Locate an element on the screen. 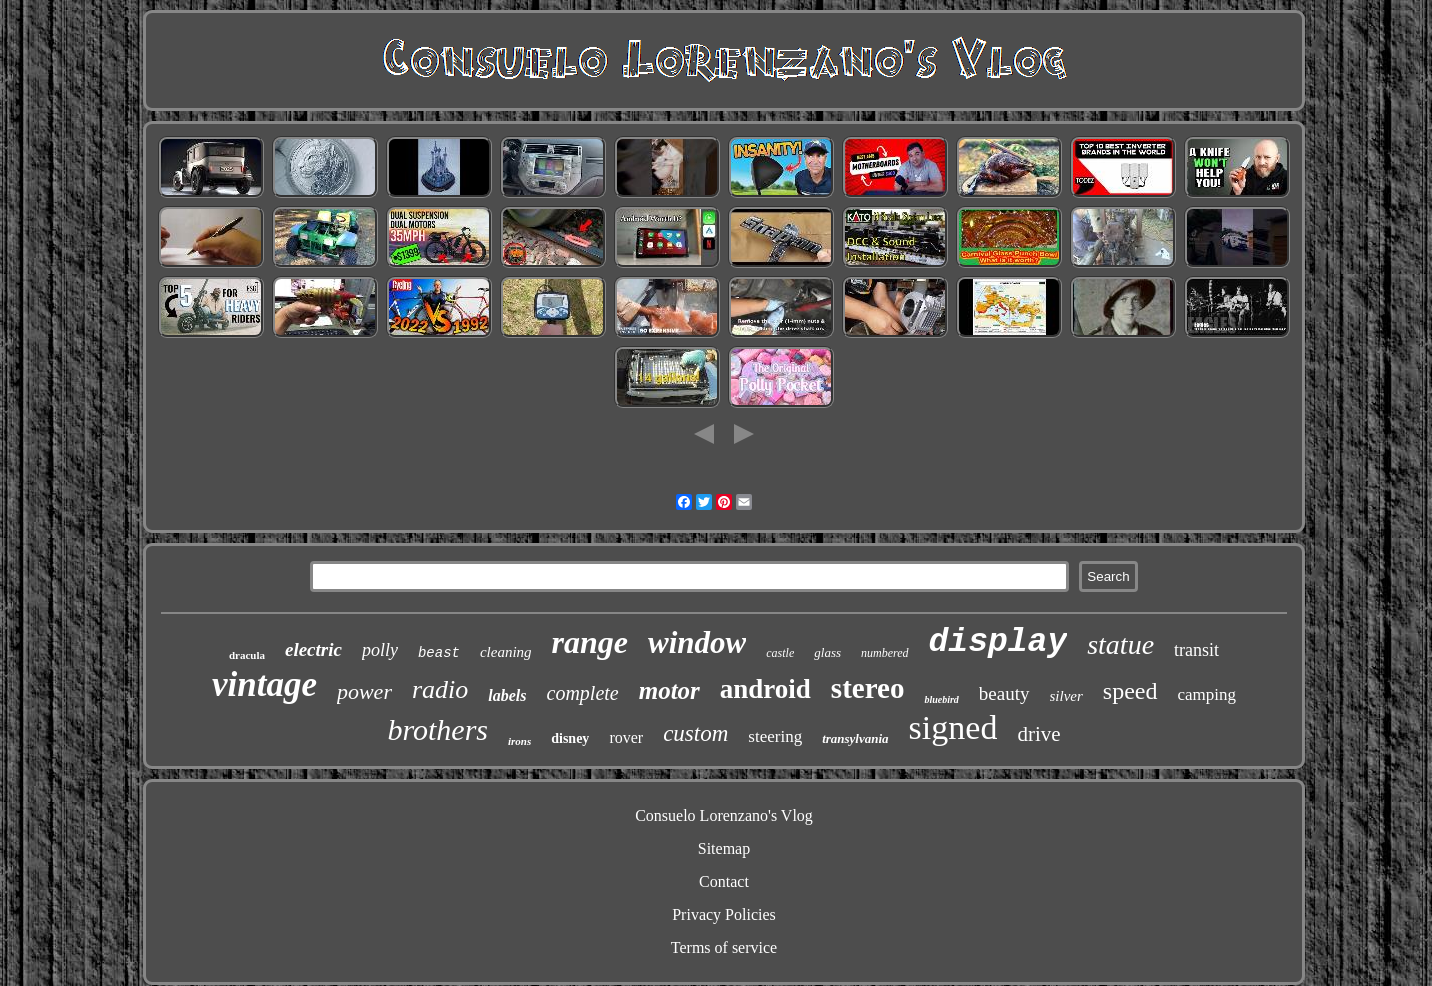 The image size is (1432, 986). range is located at coordinates (590, 642).